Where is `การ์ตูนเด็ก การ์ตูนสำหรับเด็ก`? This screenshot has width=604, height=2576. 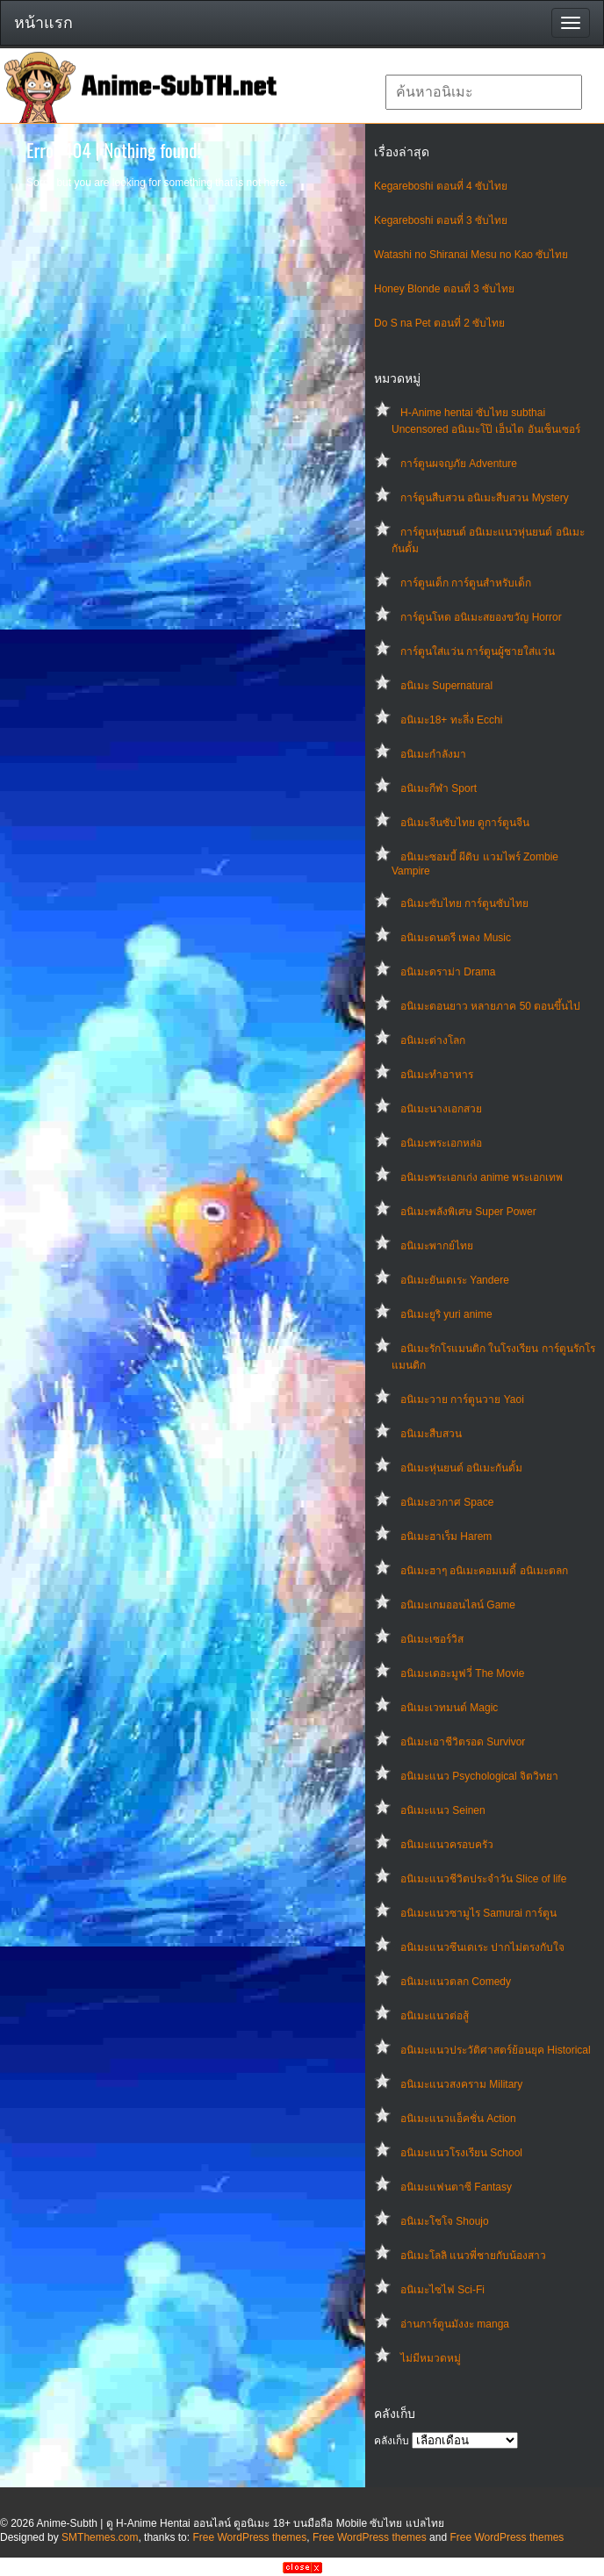
การ์ตูนเด็ก การ์ตูนสำหรับเด็ก is located at coordinates (465, 583).